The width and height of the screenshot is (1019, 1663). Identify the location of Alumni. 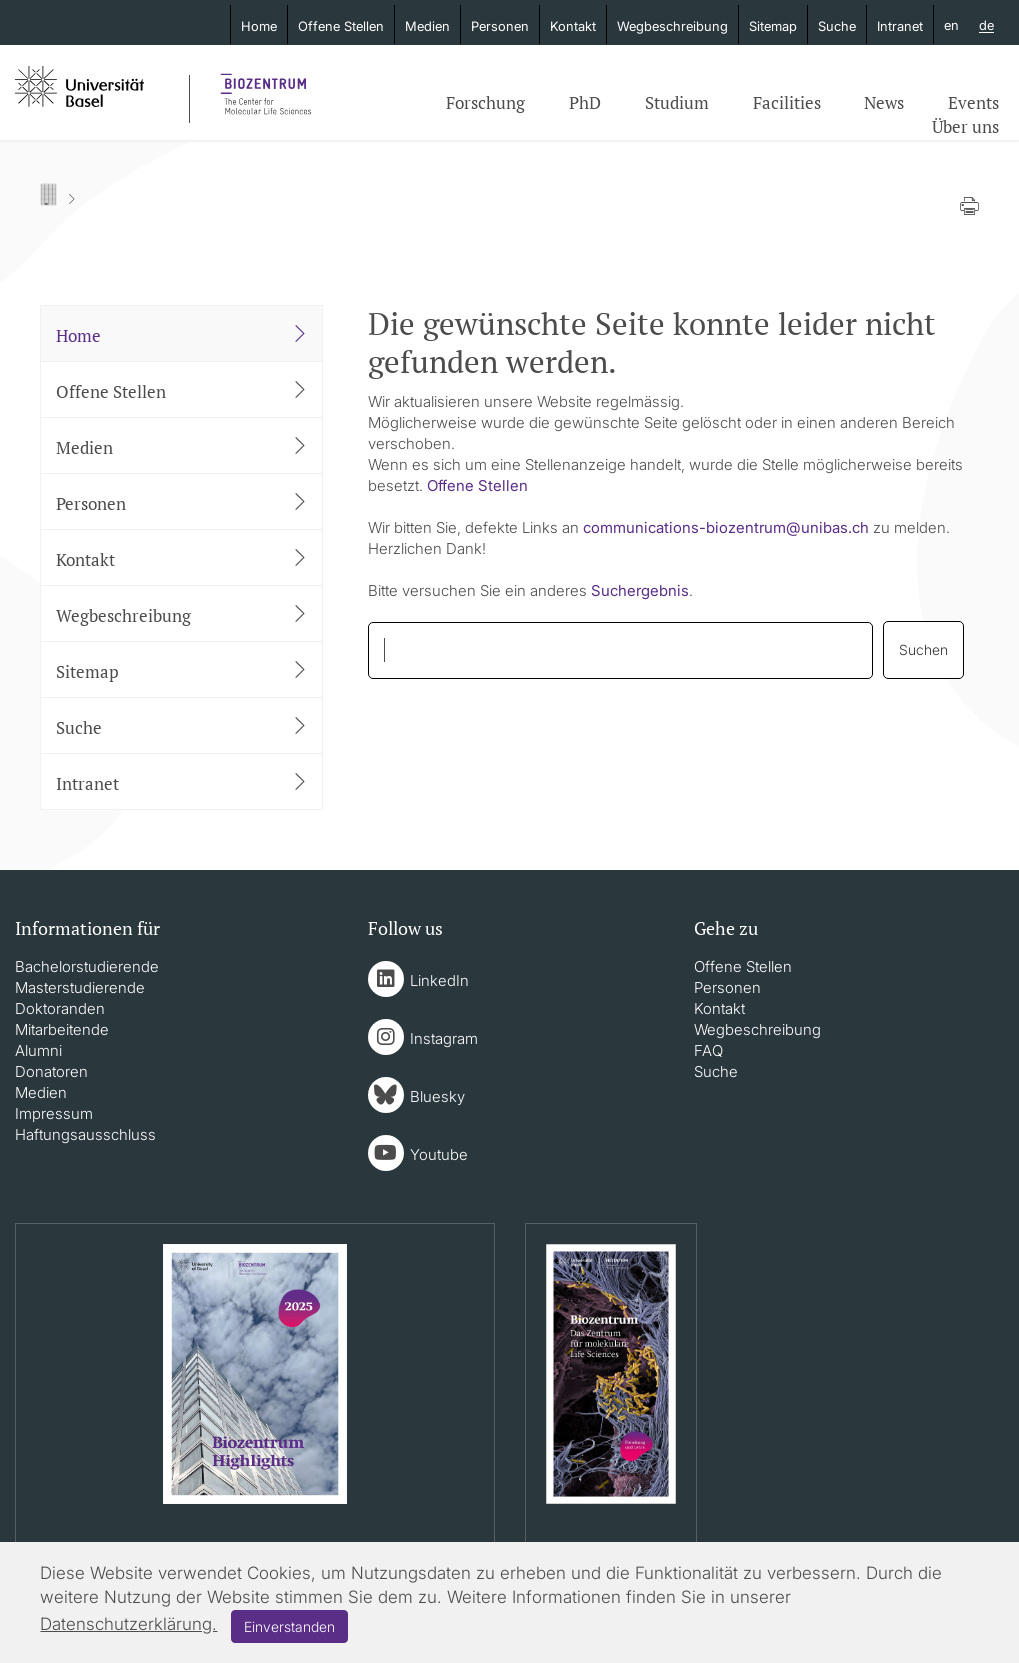
(38, 1050).